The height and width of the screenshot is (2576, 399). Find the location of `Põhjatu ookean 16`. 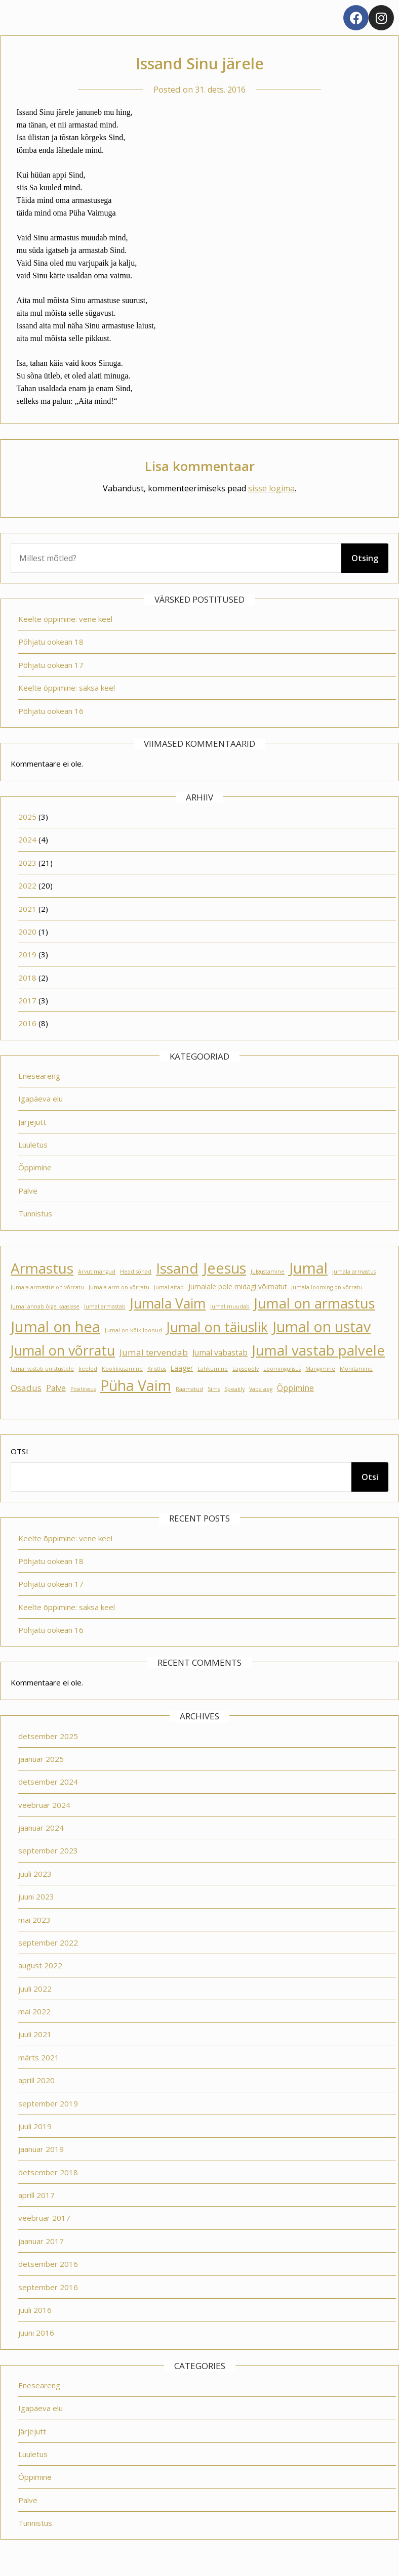

Põhjatu ookean 16 is located at coordinates (51, 711).